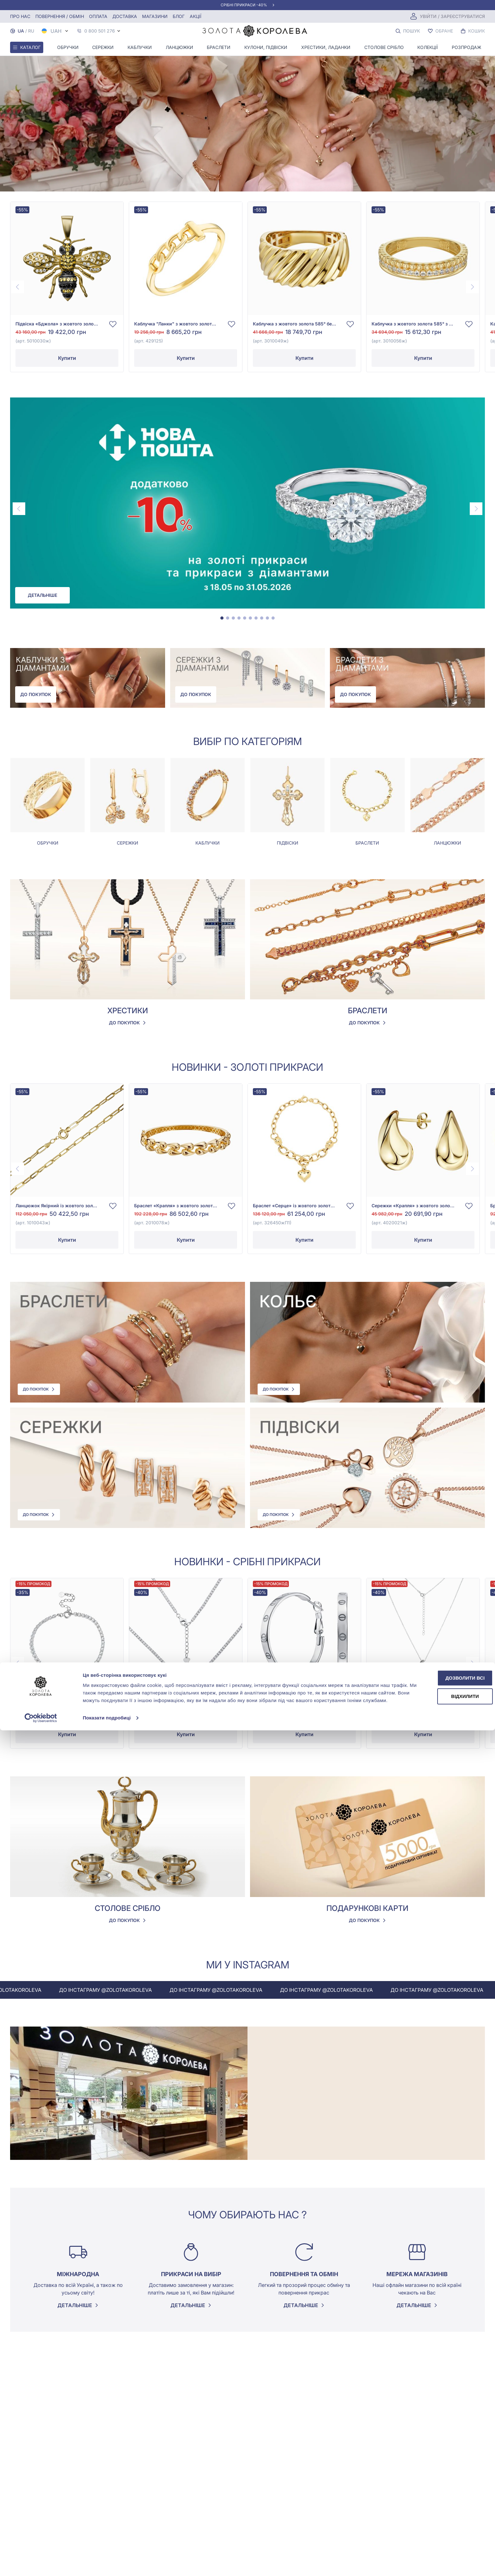 The image size is (495, 2576). What do you see at coordinates (21, 30) in the screenshot?
I see `UA` at bounding box center [21, 30].